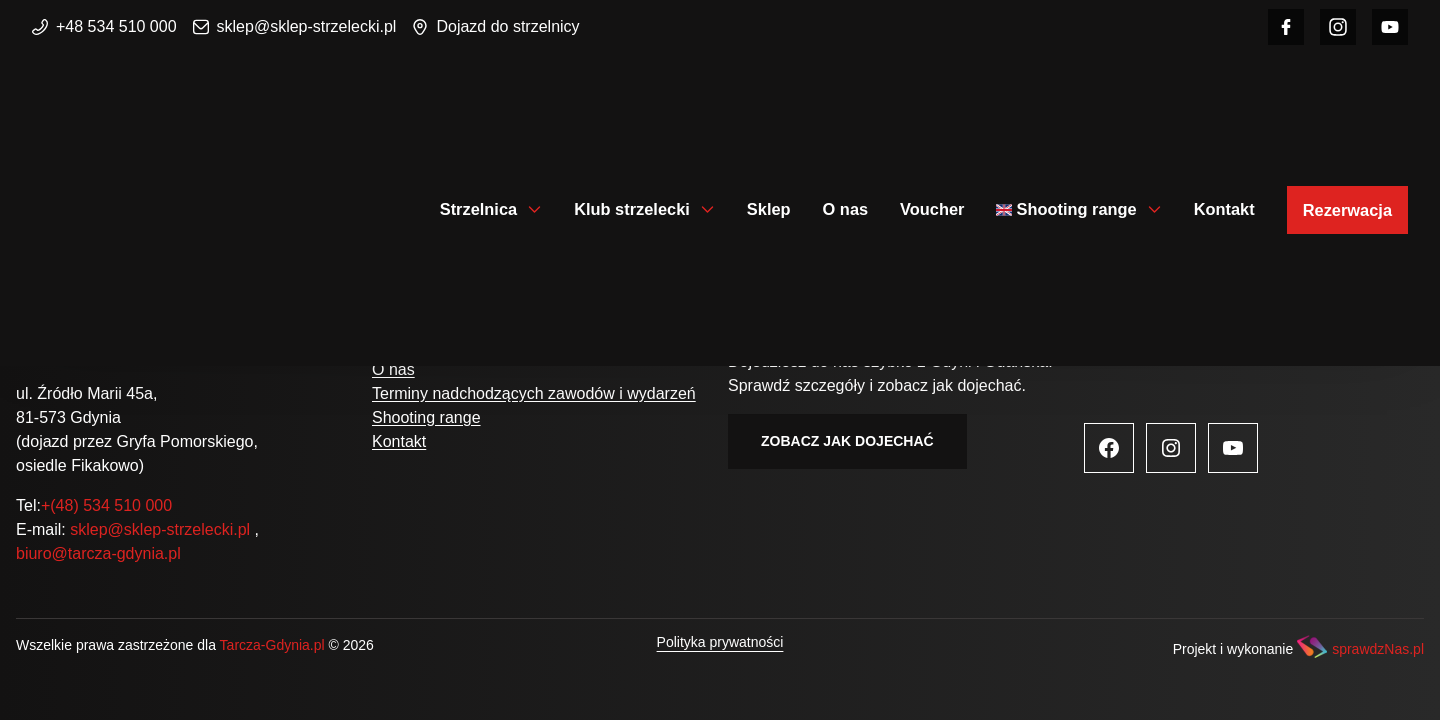  What do you see at coordinates (769, 209) in the screenshot?
I see `Sklep` at bounding box center [769, 209].